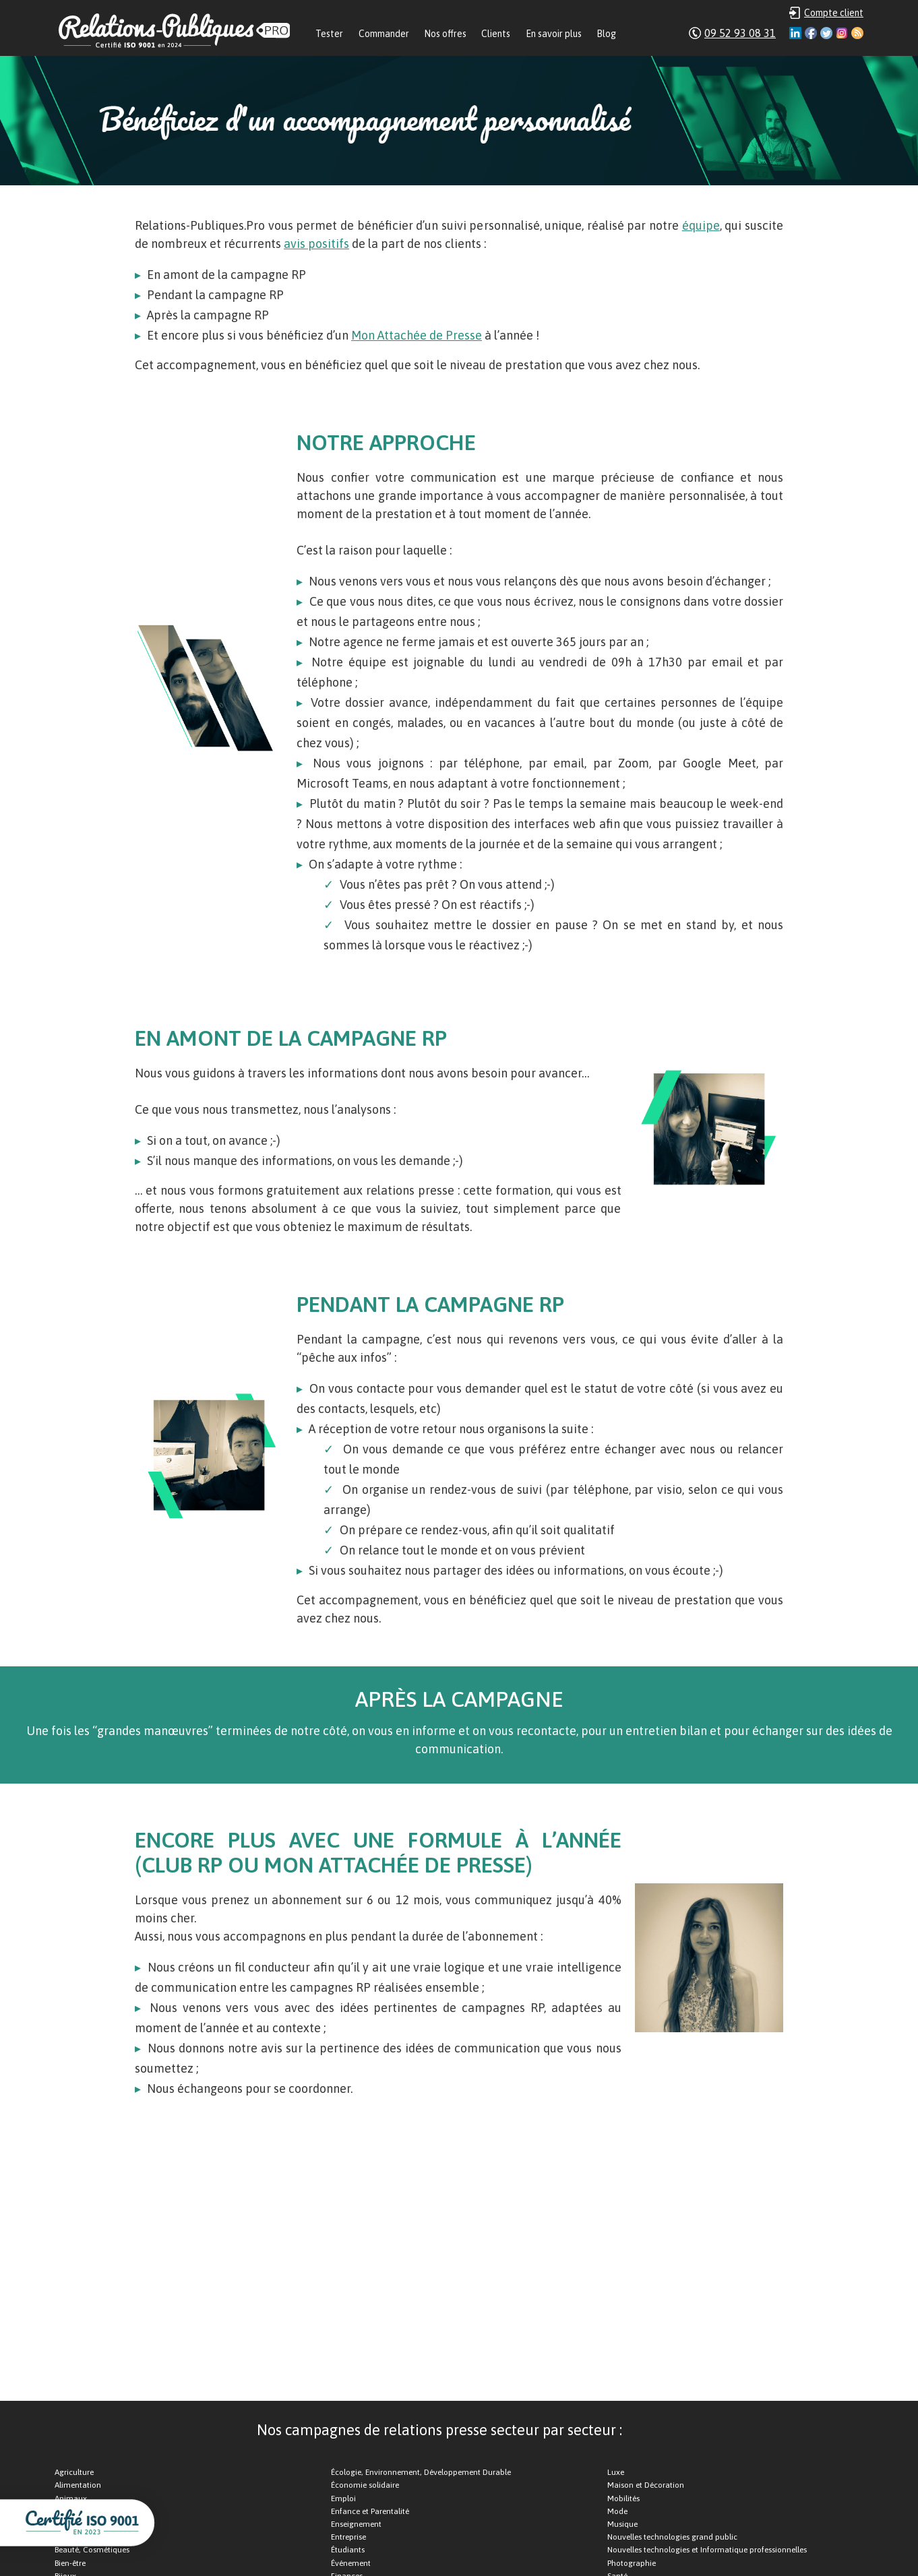  I want to click on Compte client, so click(833, 12).